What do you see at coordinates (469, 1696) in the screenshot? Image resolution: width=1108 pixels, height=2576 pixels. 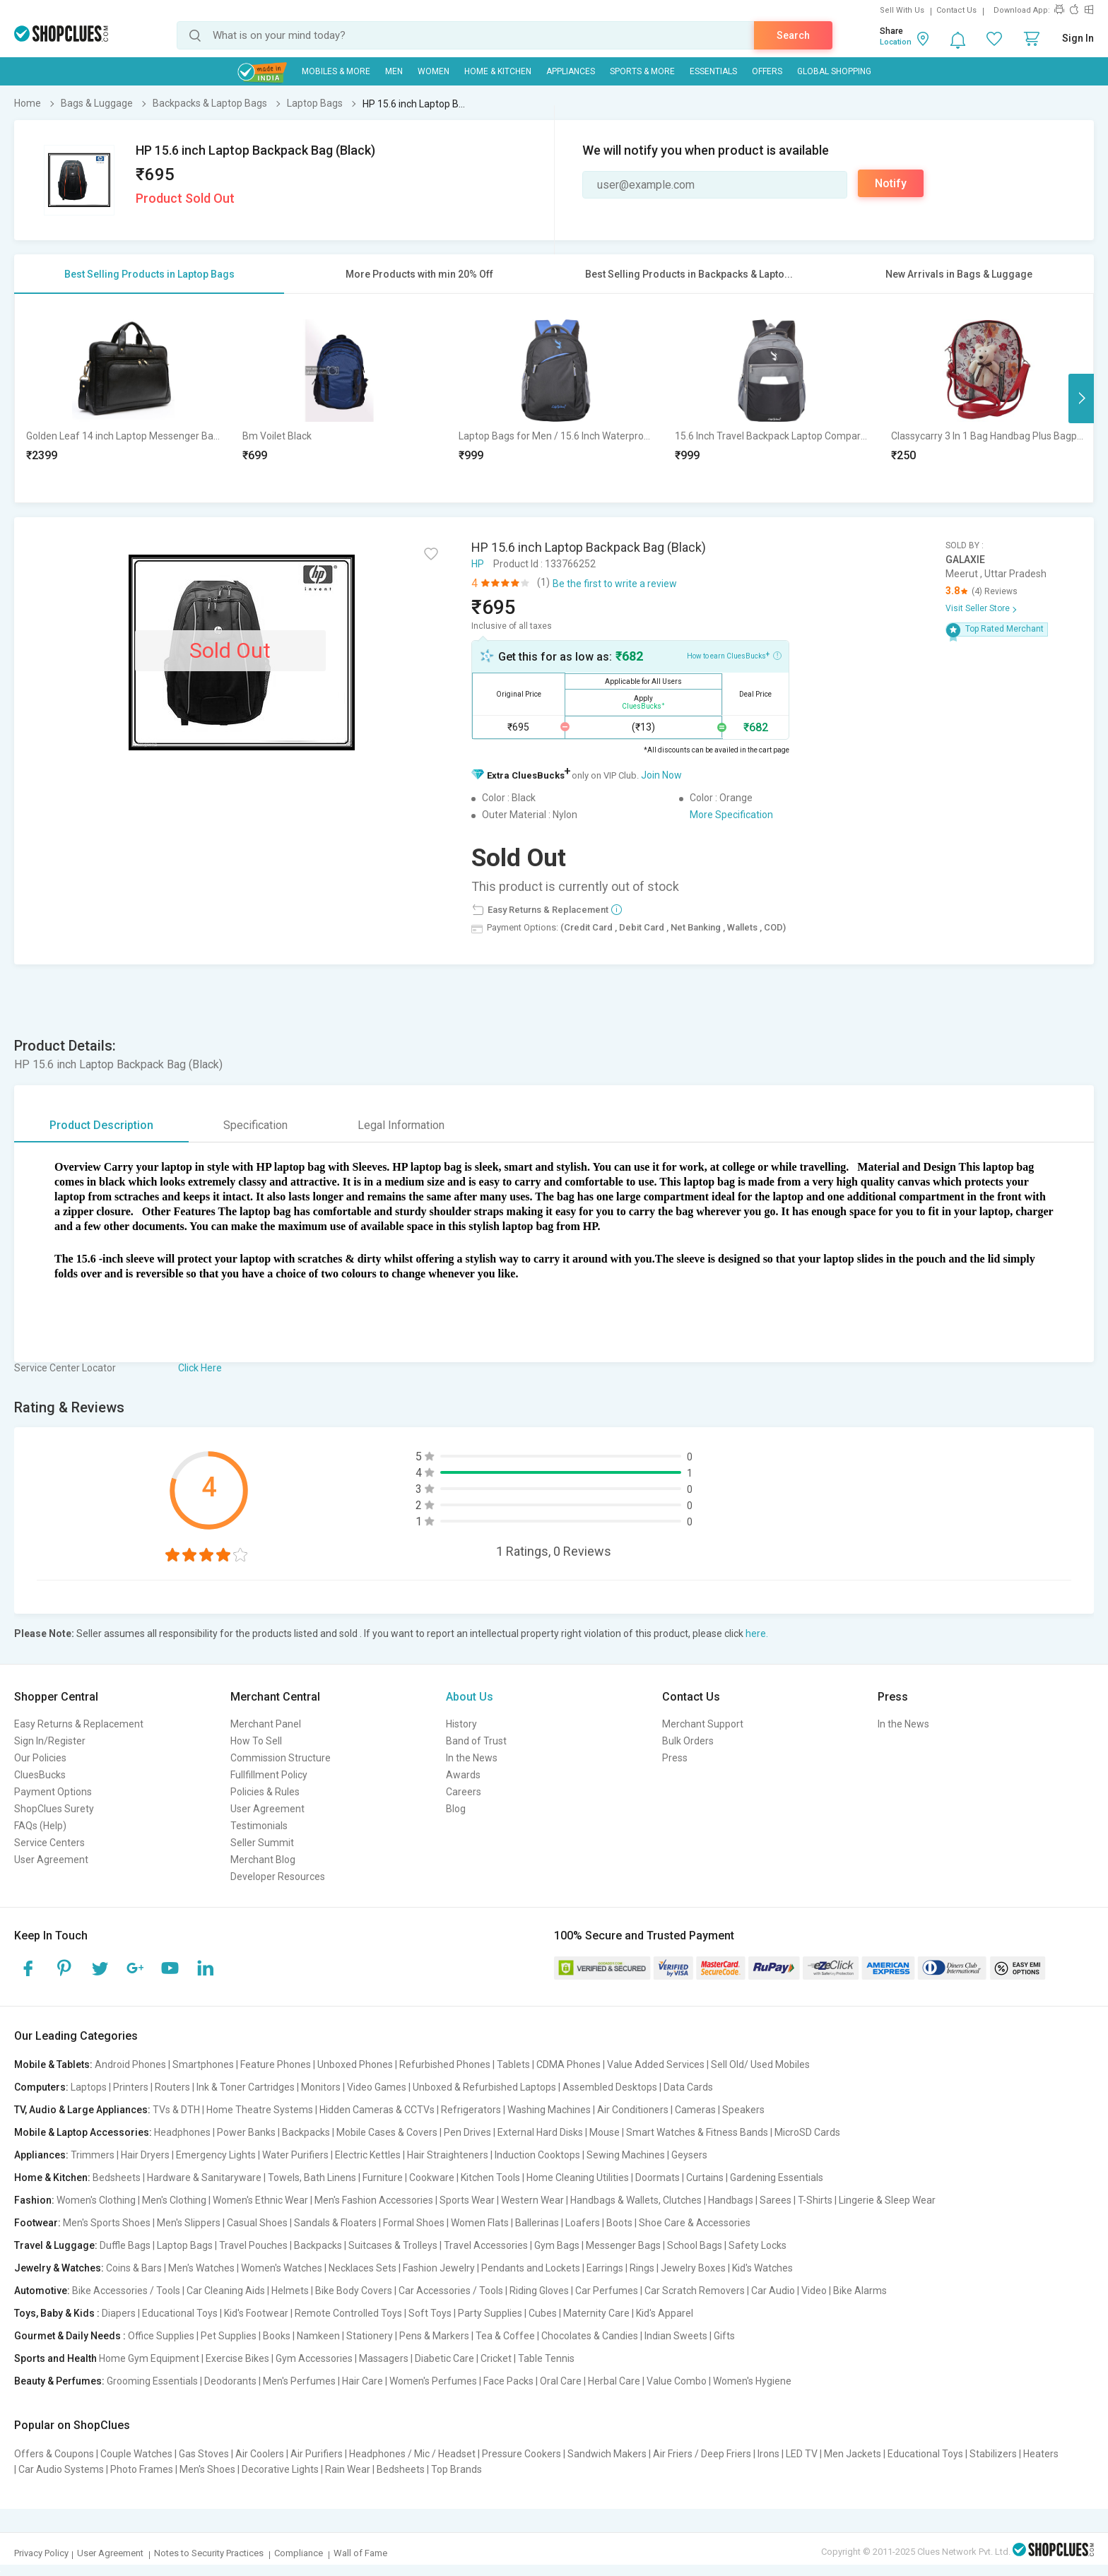 I see `About Us` at bounding box center [469, 1696].